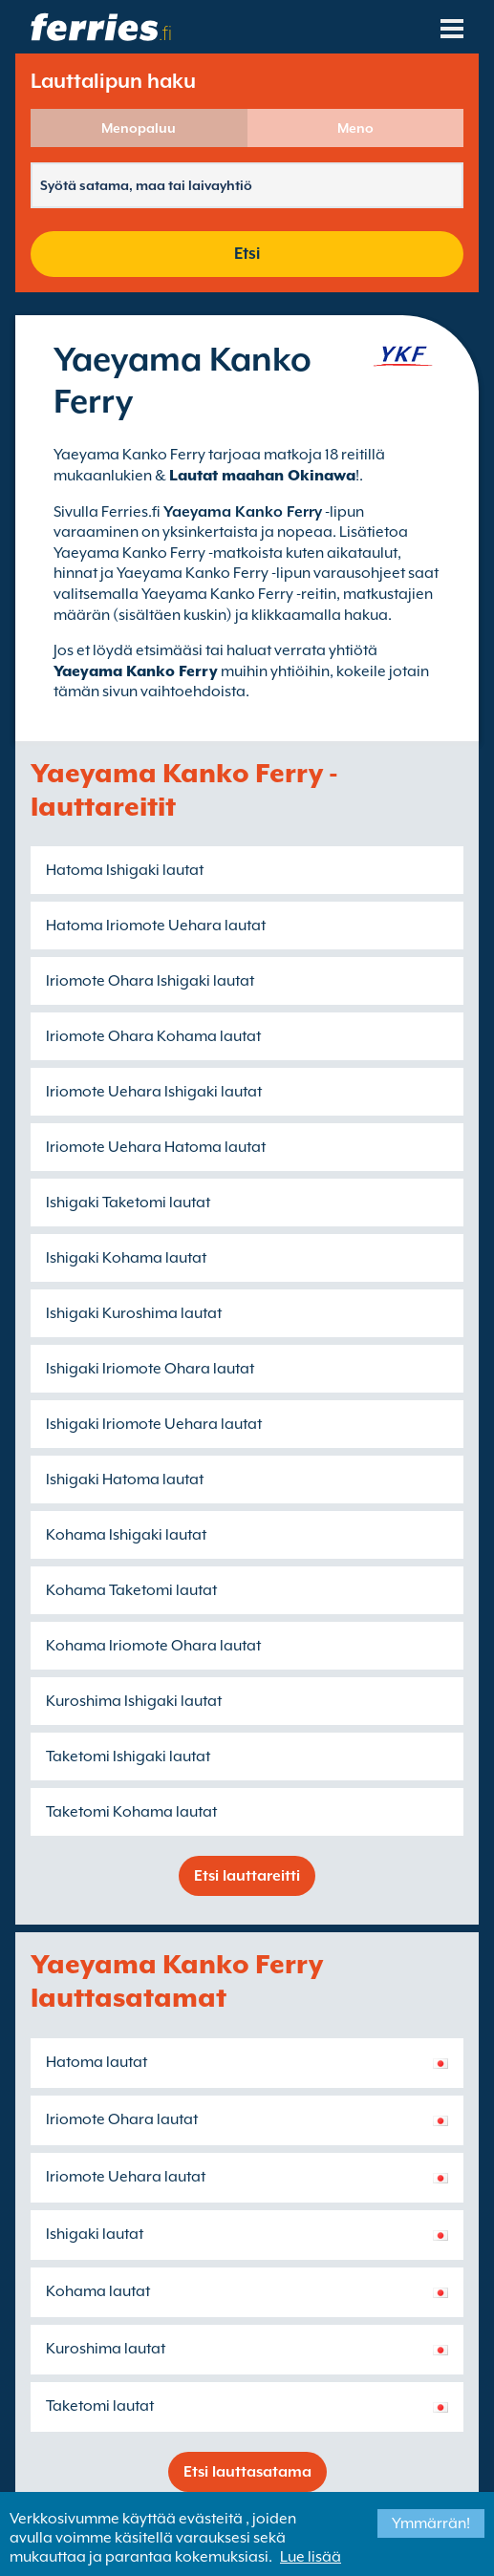  I want to click on Kohama lautat, so click(98, 2291).